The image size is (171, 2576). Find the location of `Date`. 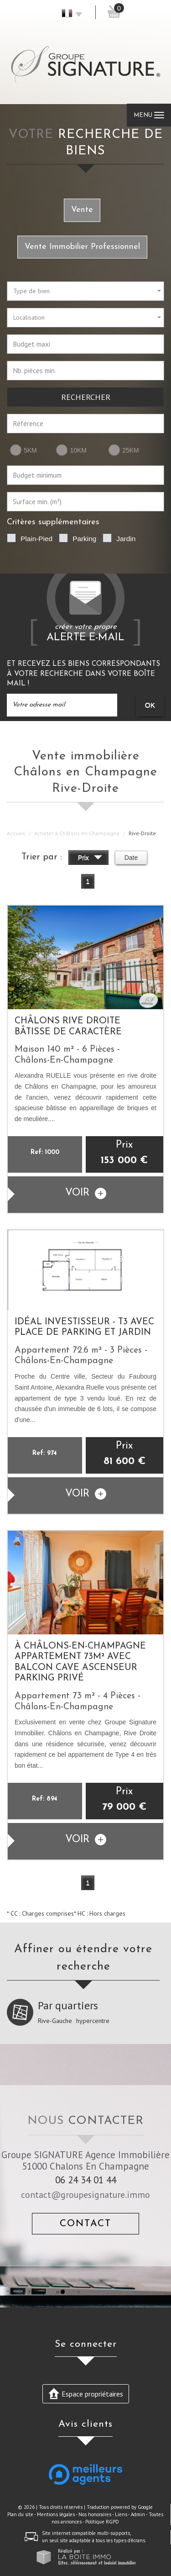

Date is located at coordinates (131, 857).